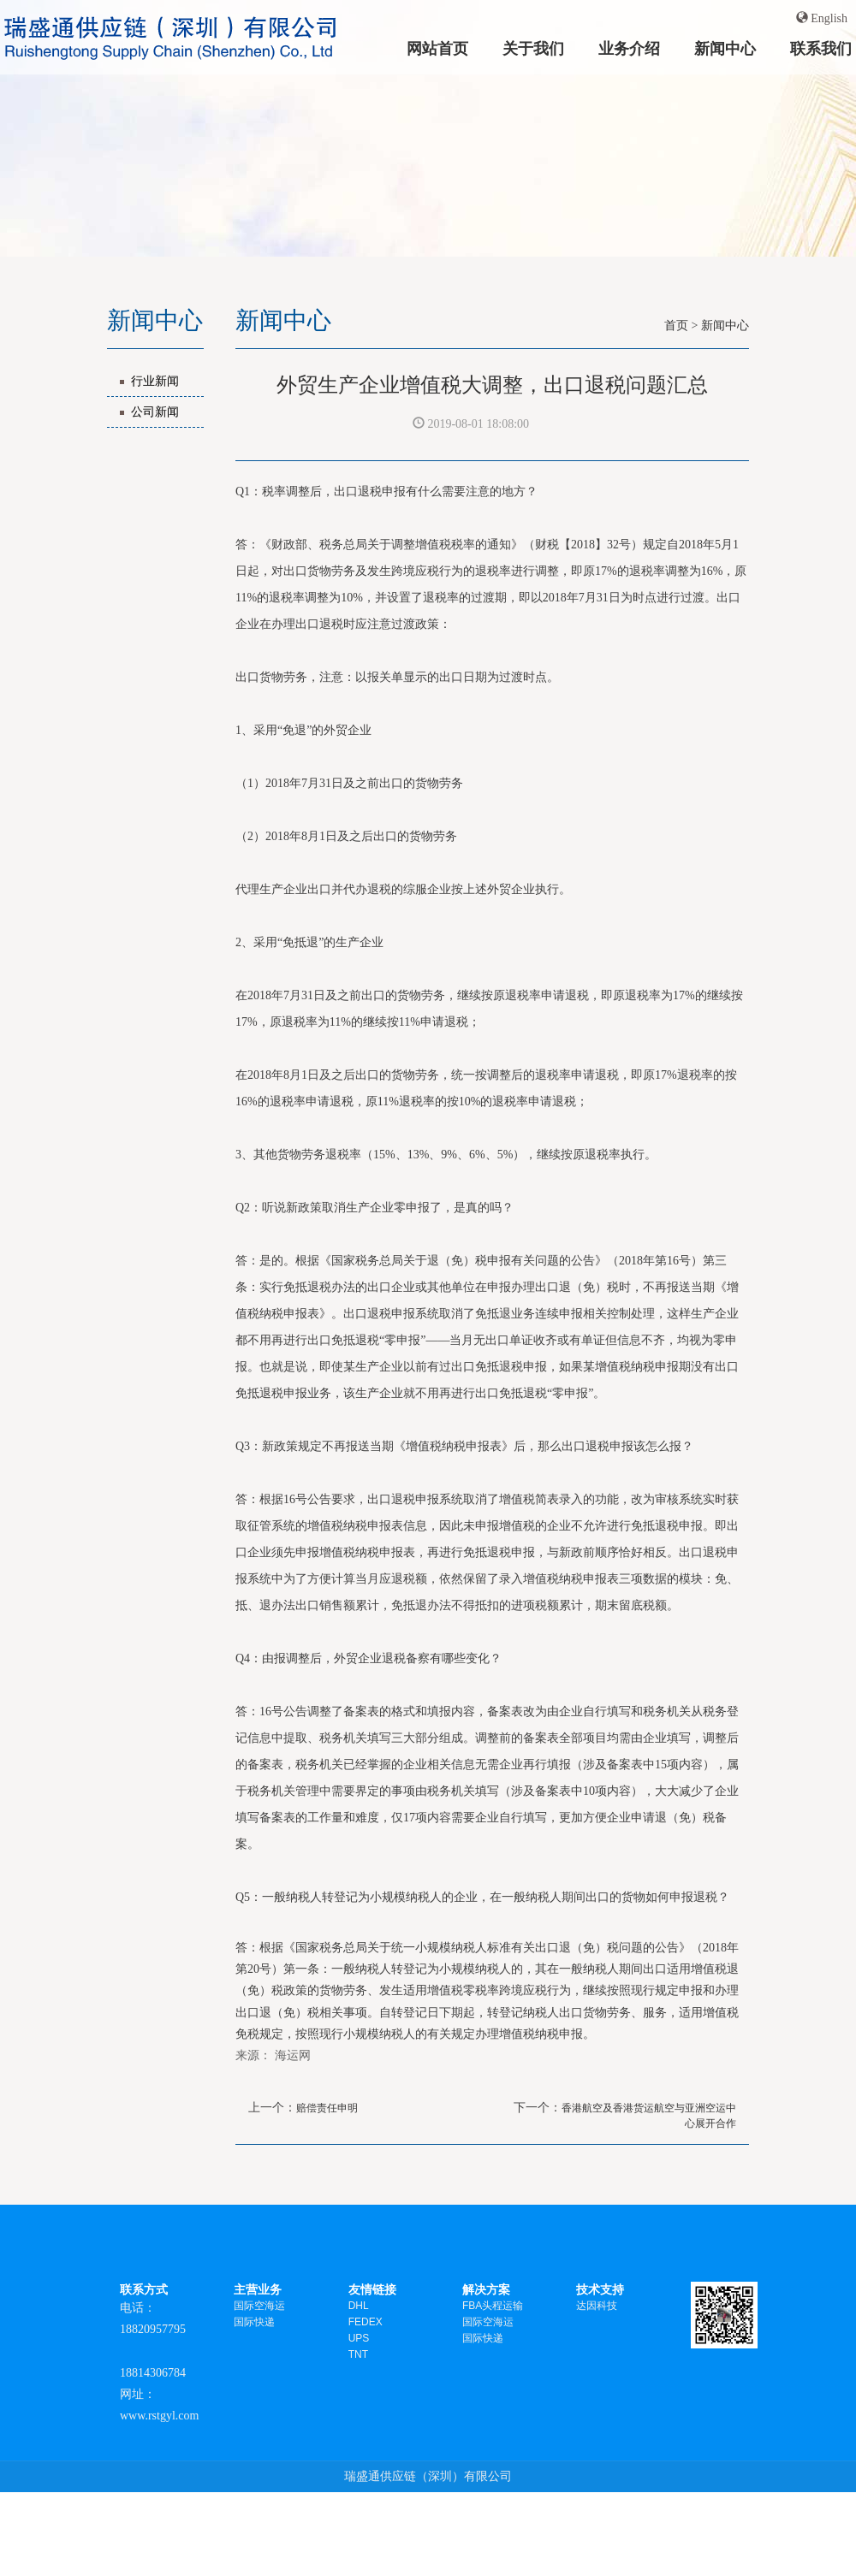  I want to click on UPS, so click(359, 2338).